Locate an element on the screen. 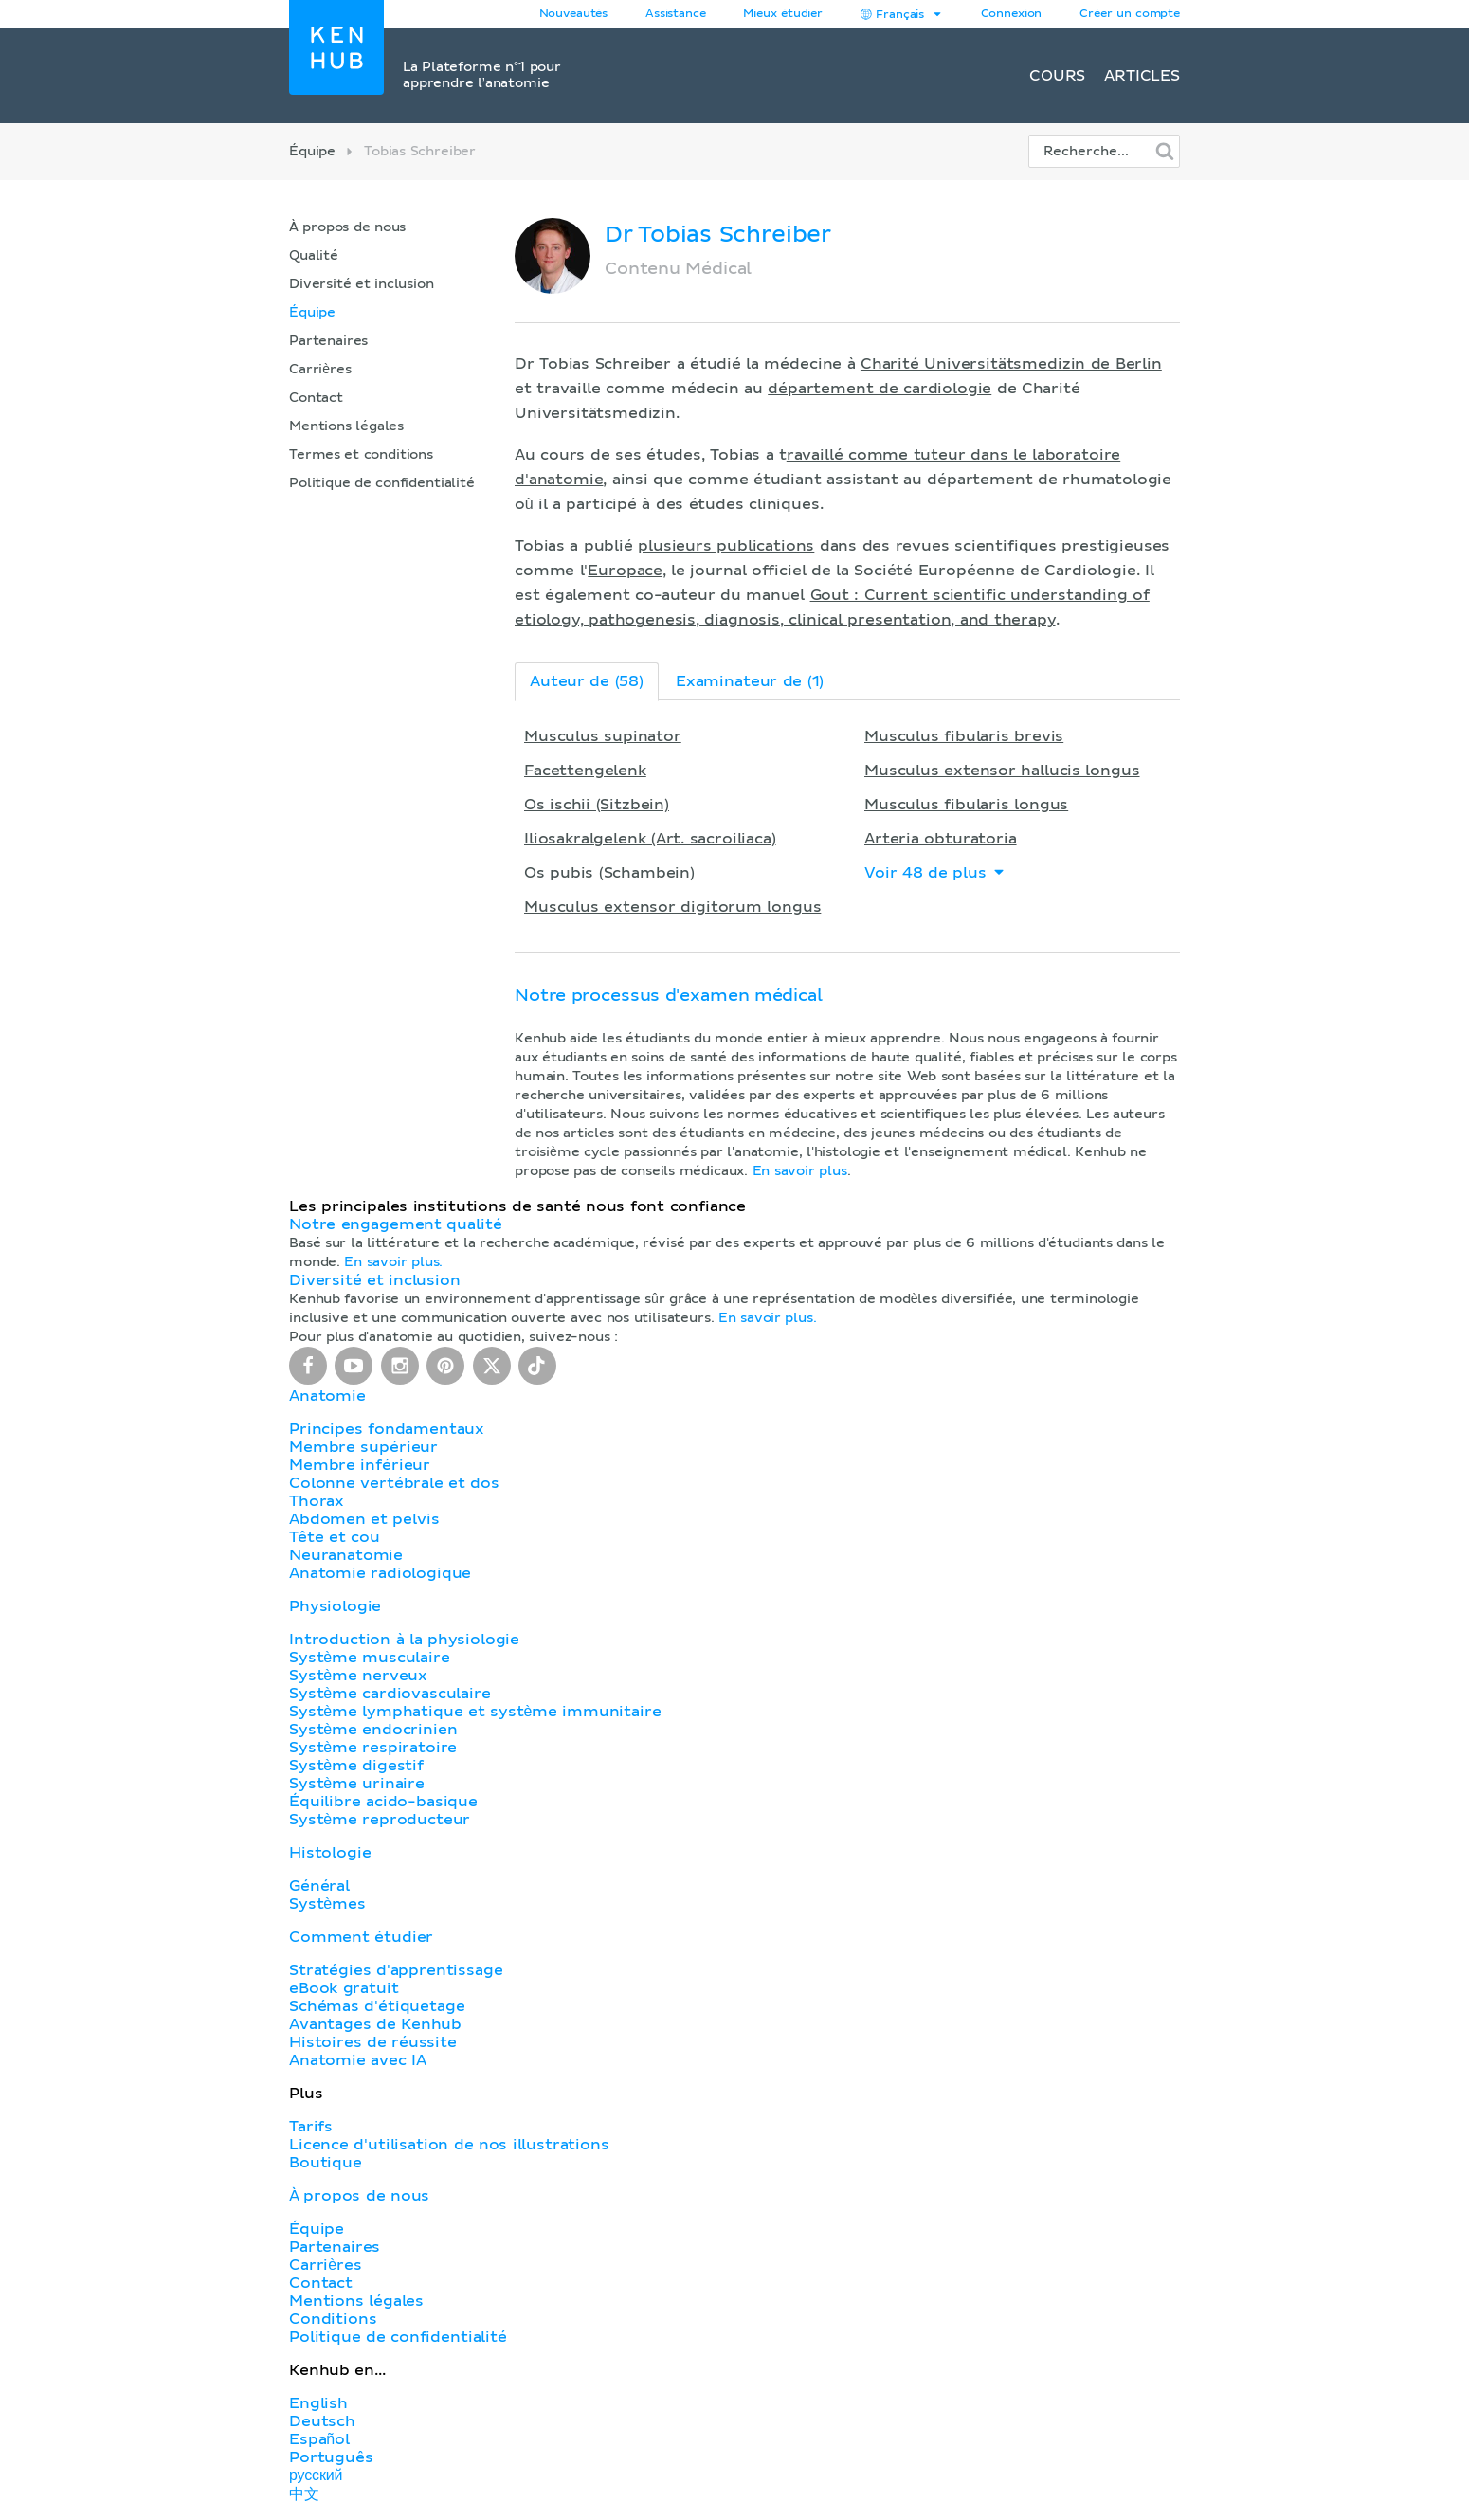  Cours is located at coordinates (1057, 75).